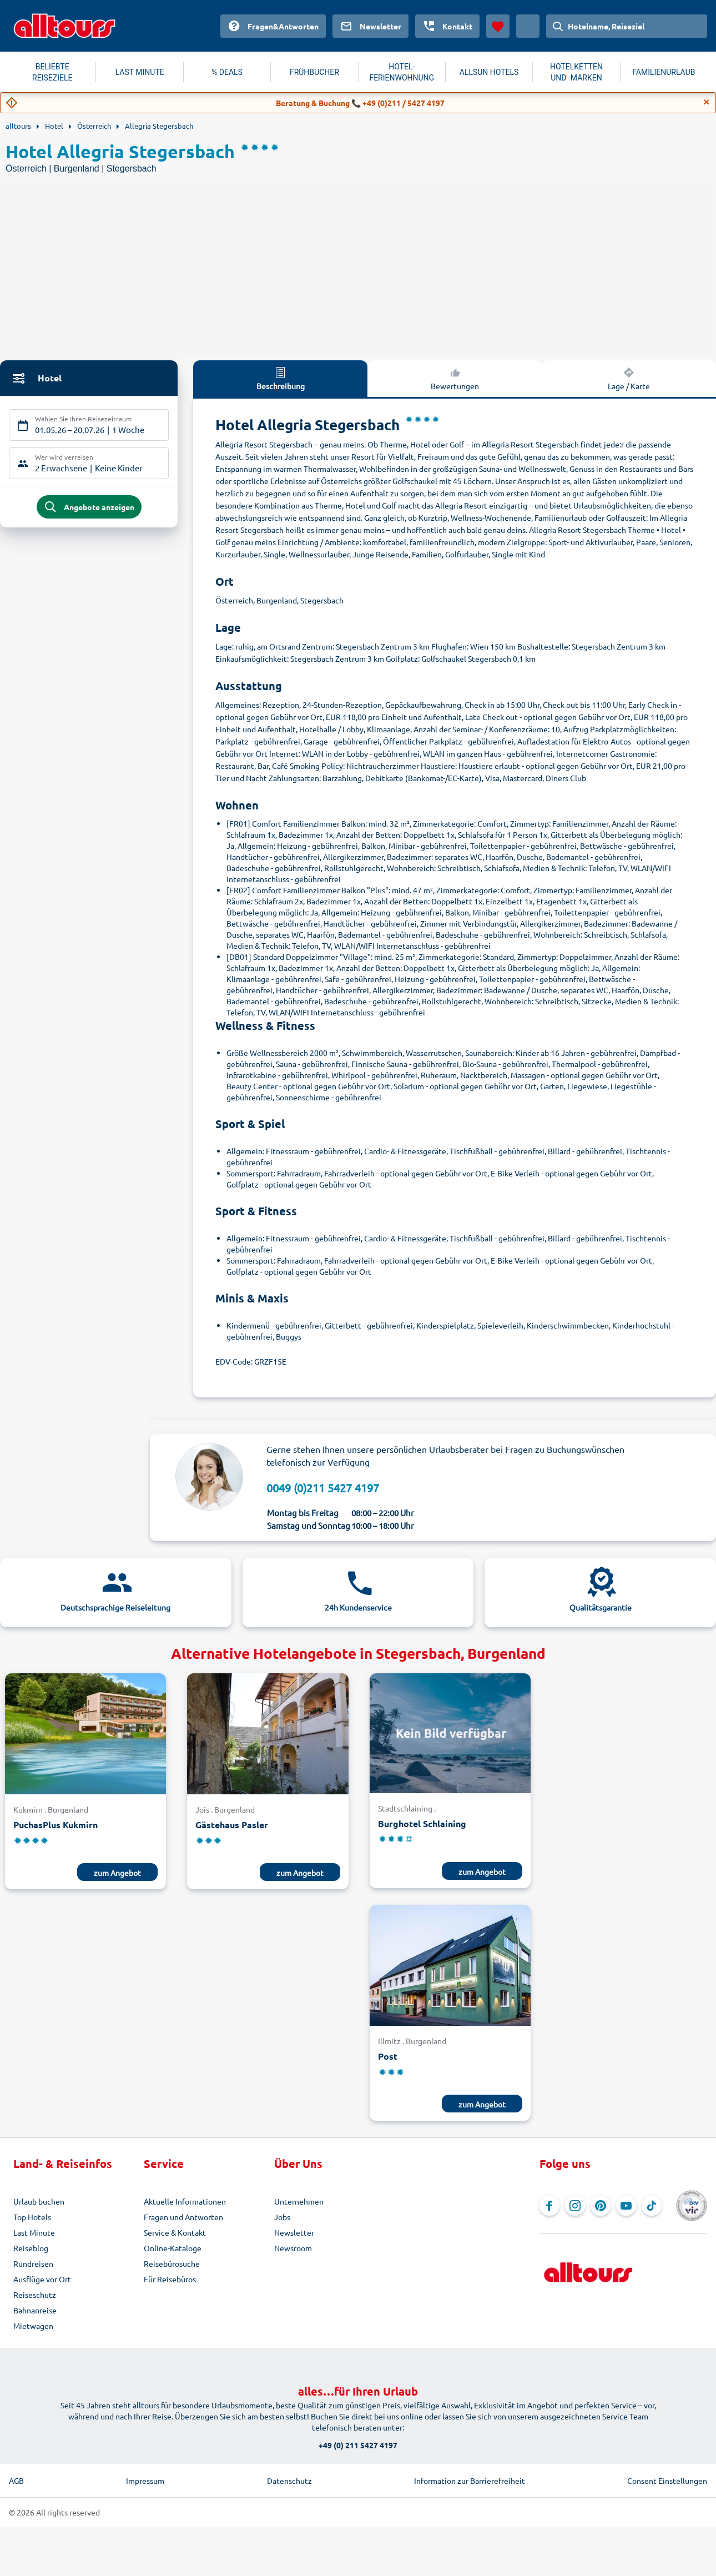 This screenshot has height=2576, width=716. I want to click on [Close], so click(706, 102).